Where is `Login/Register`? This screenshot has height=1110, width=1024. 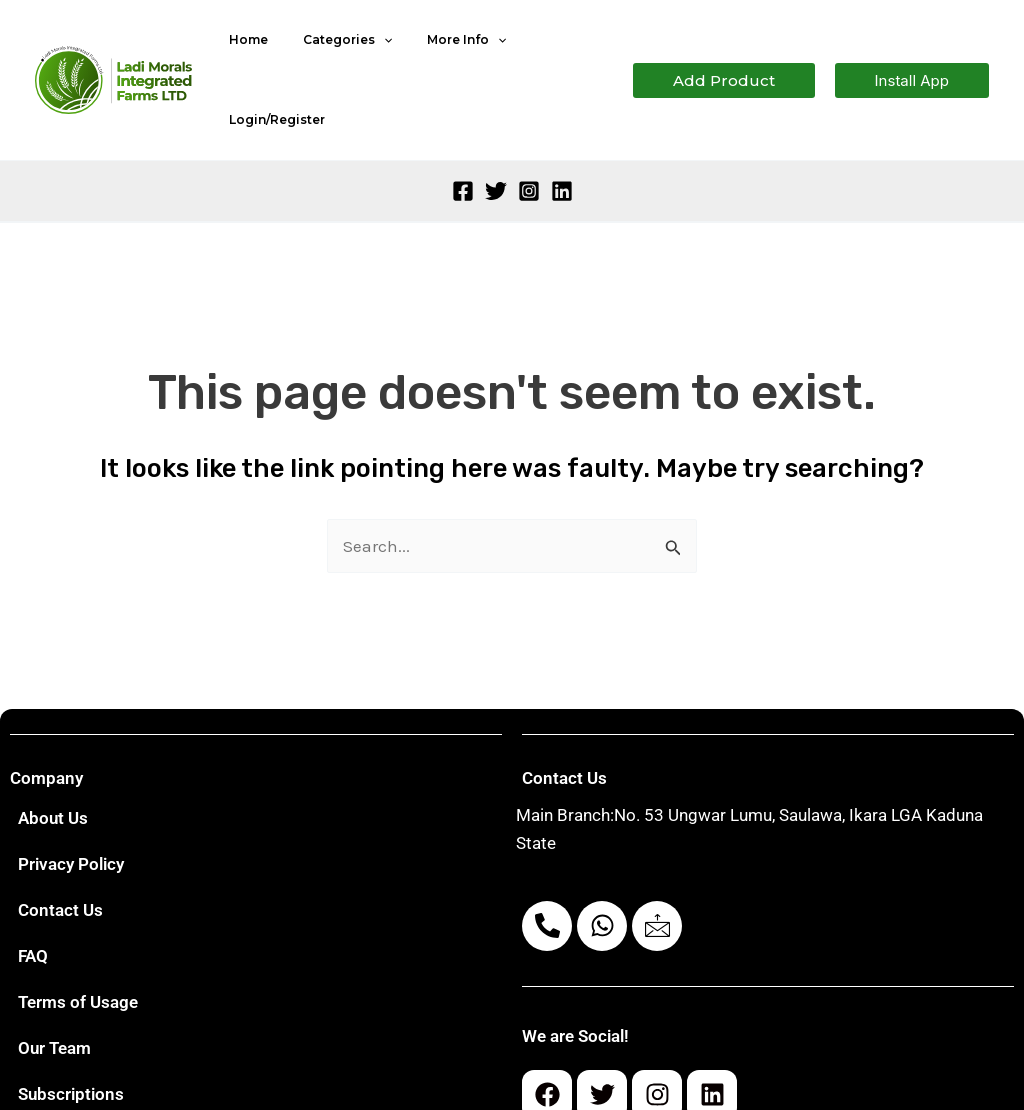 Login/Register is located at coordinates (551, 50).